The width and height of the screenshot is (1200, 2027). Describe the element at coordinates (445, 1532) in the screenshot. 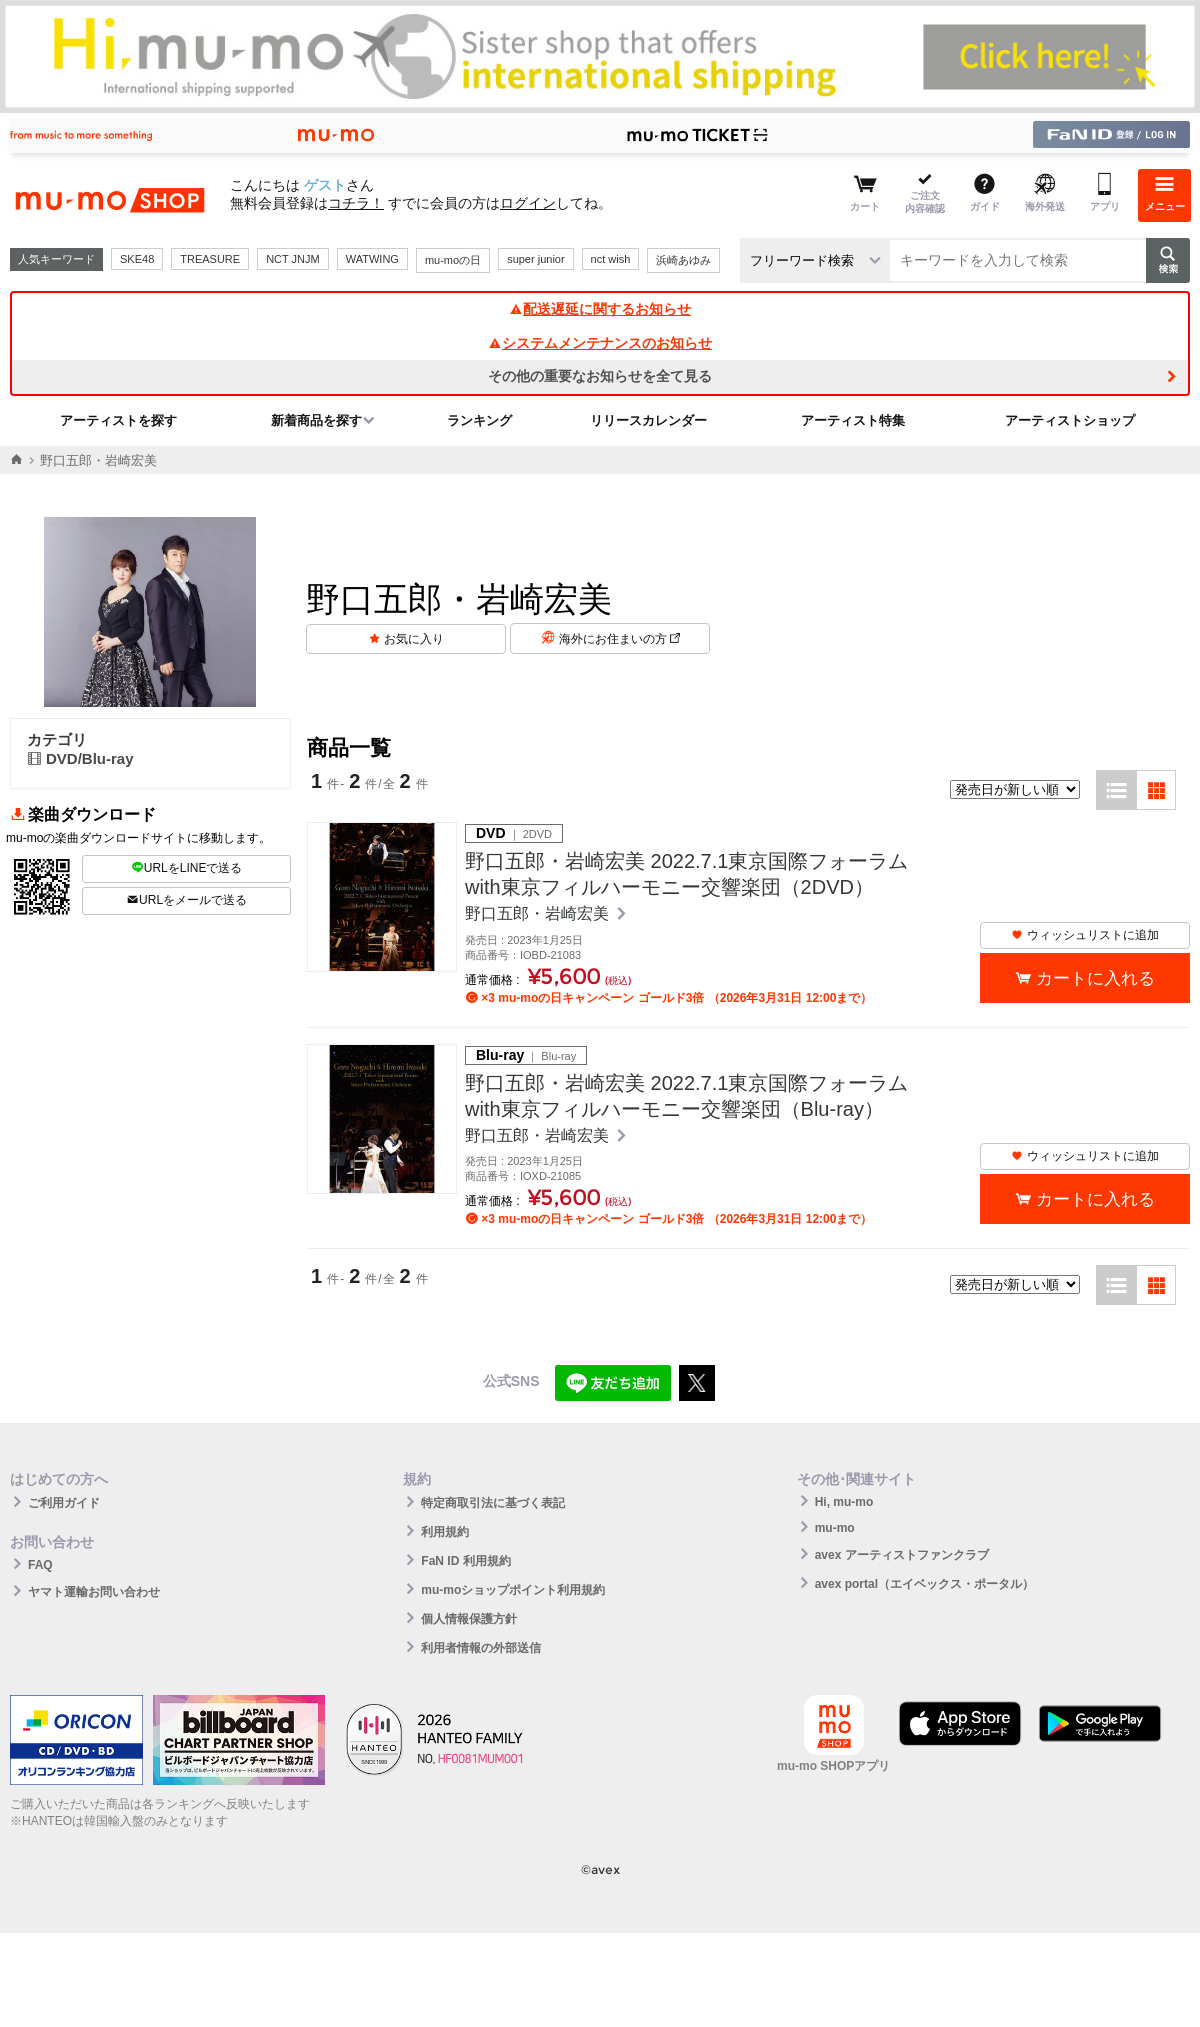

I see `利用規約` at that location.